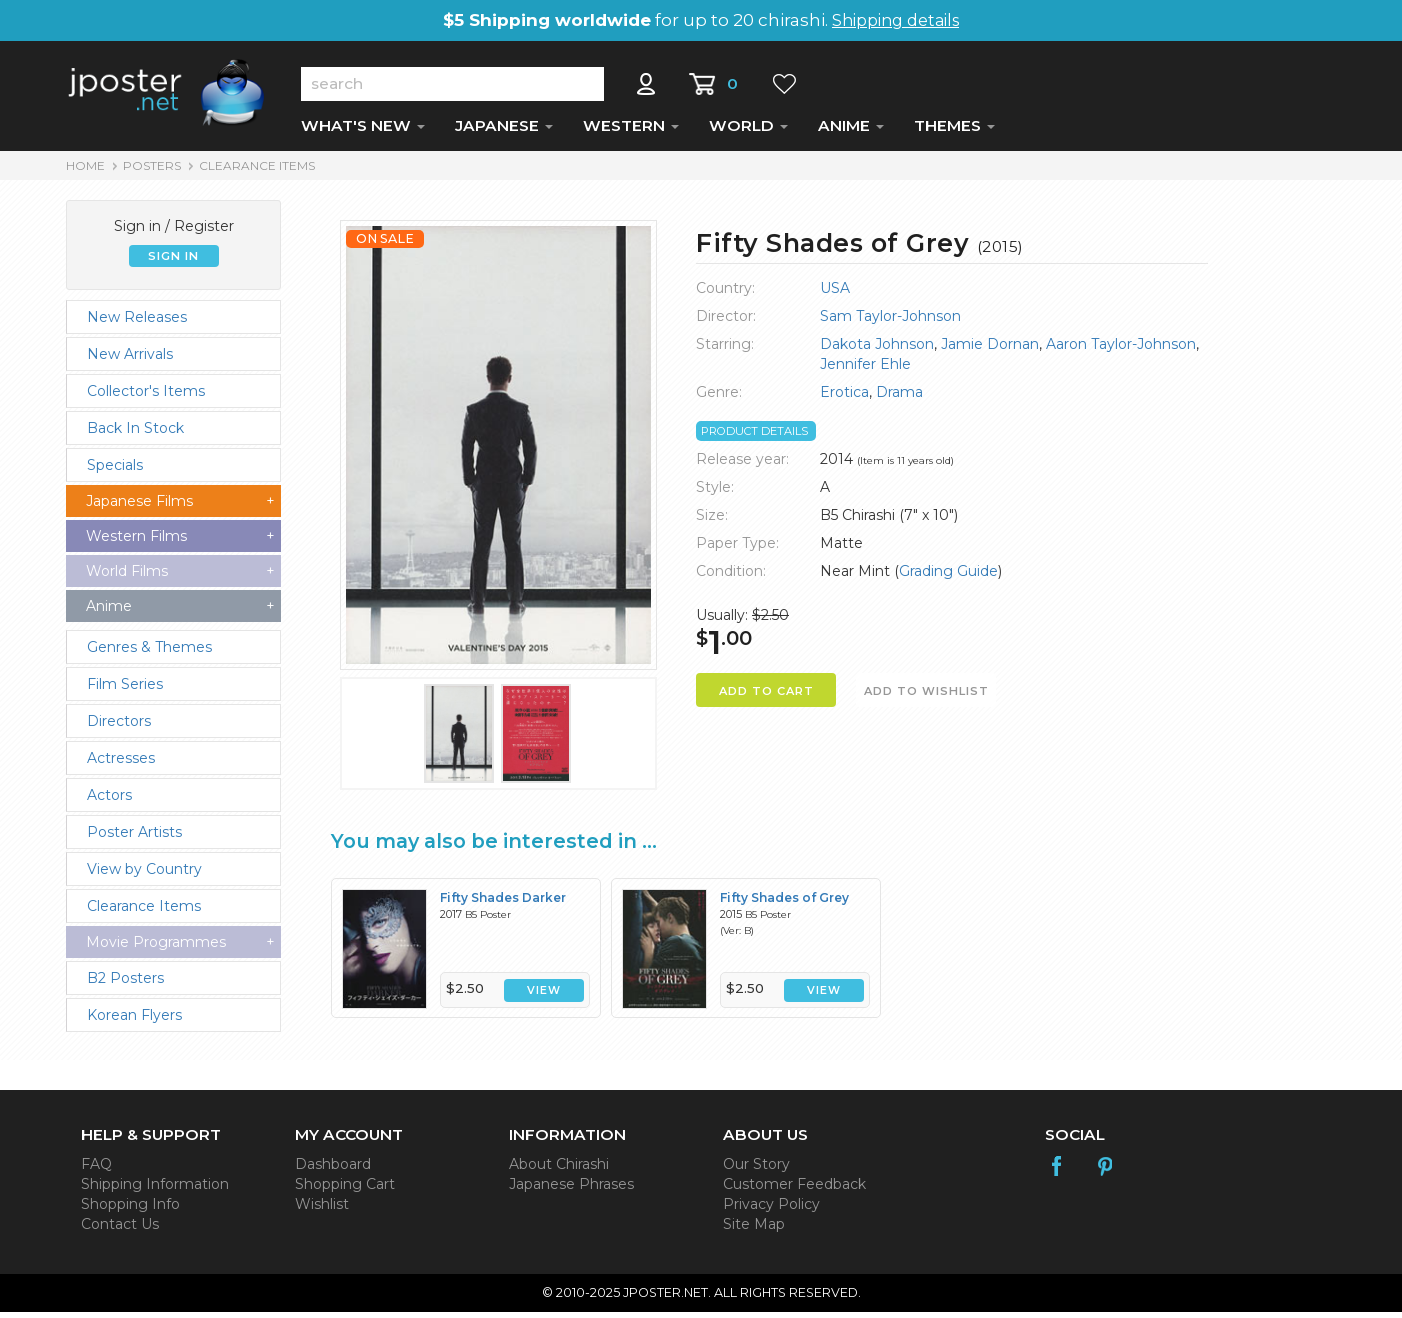 This screenshot has width=1402, height=1318. What do you see at coordinates (835, 294) in the screenshot?
I see `USA` at bounding box center [835, 294].